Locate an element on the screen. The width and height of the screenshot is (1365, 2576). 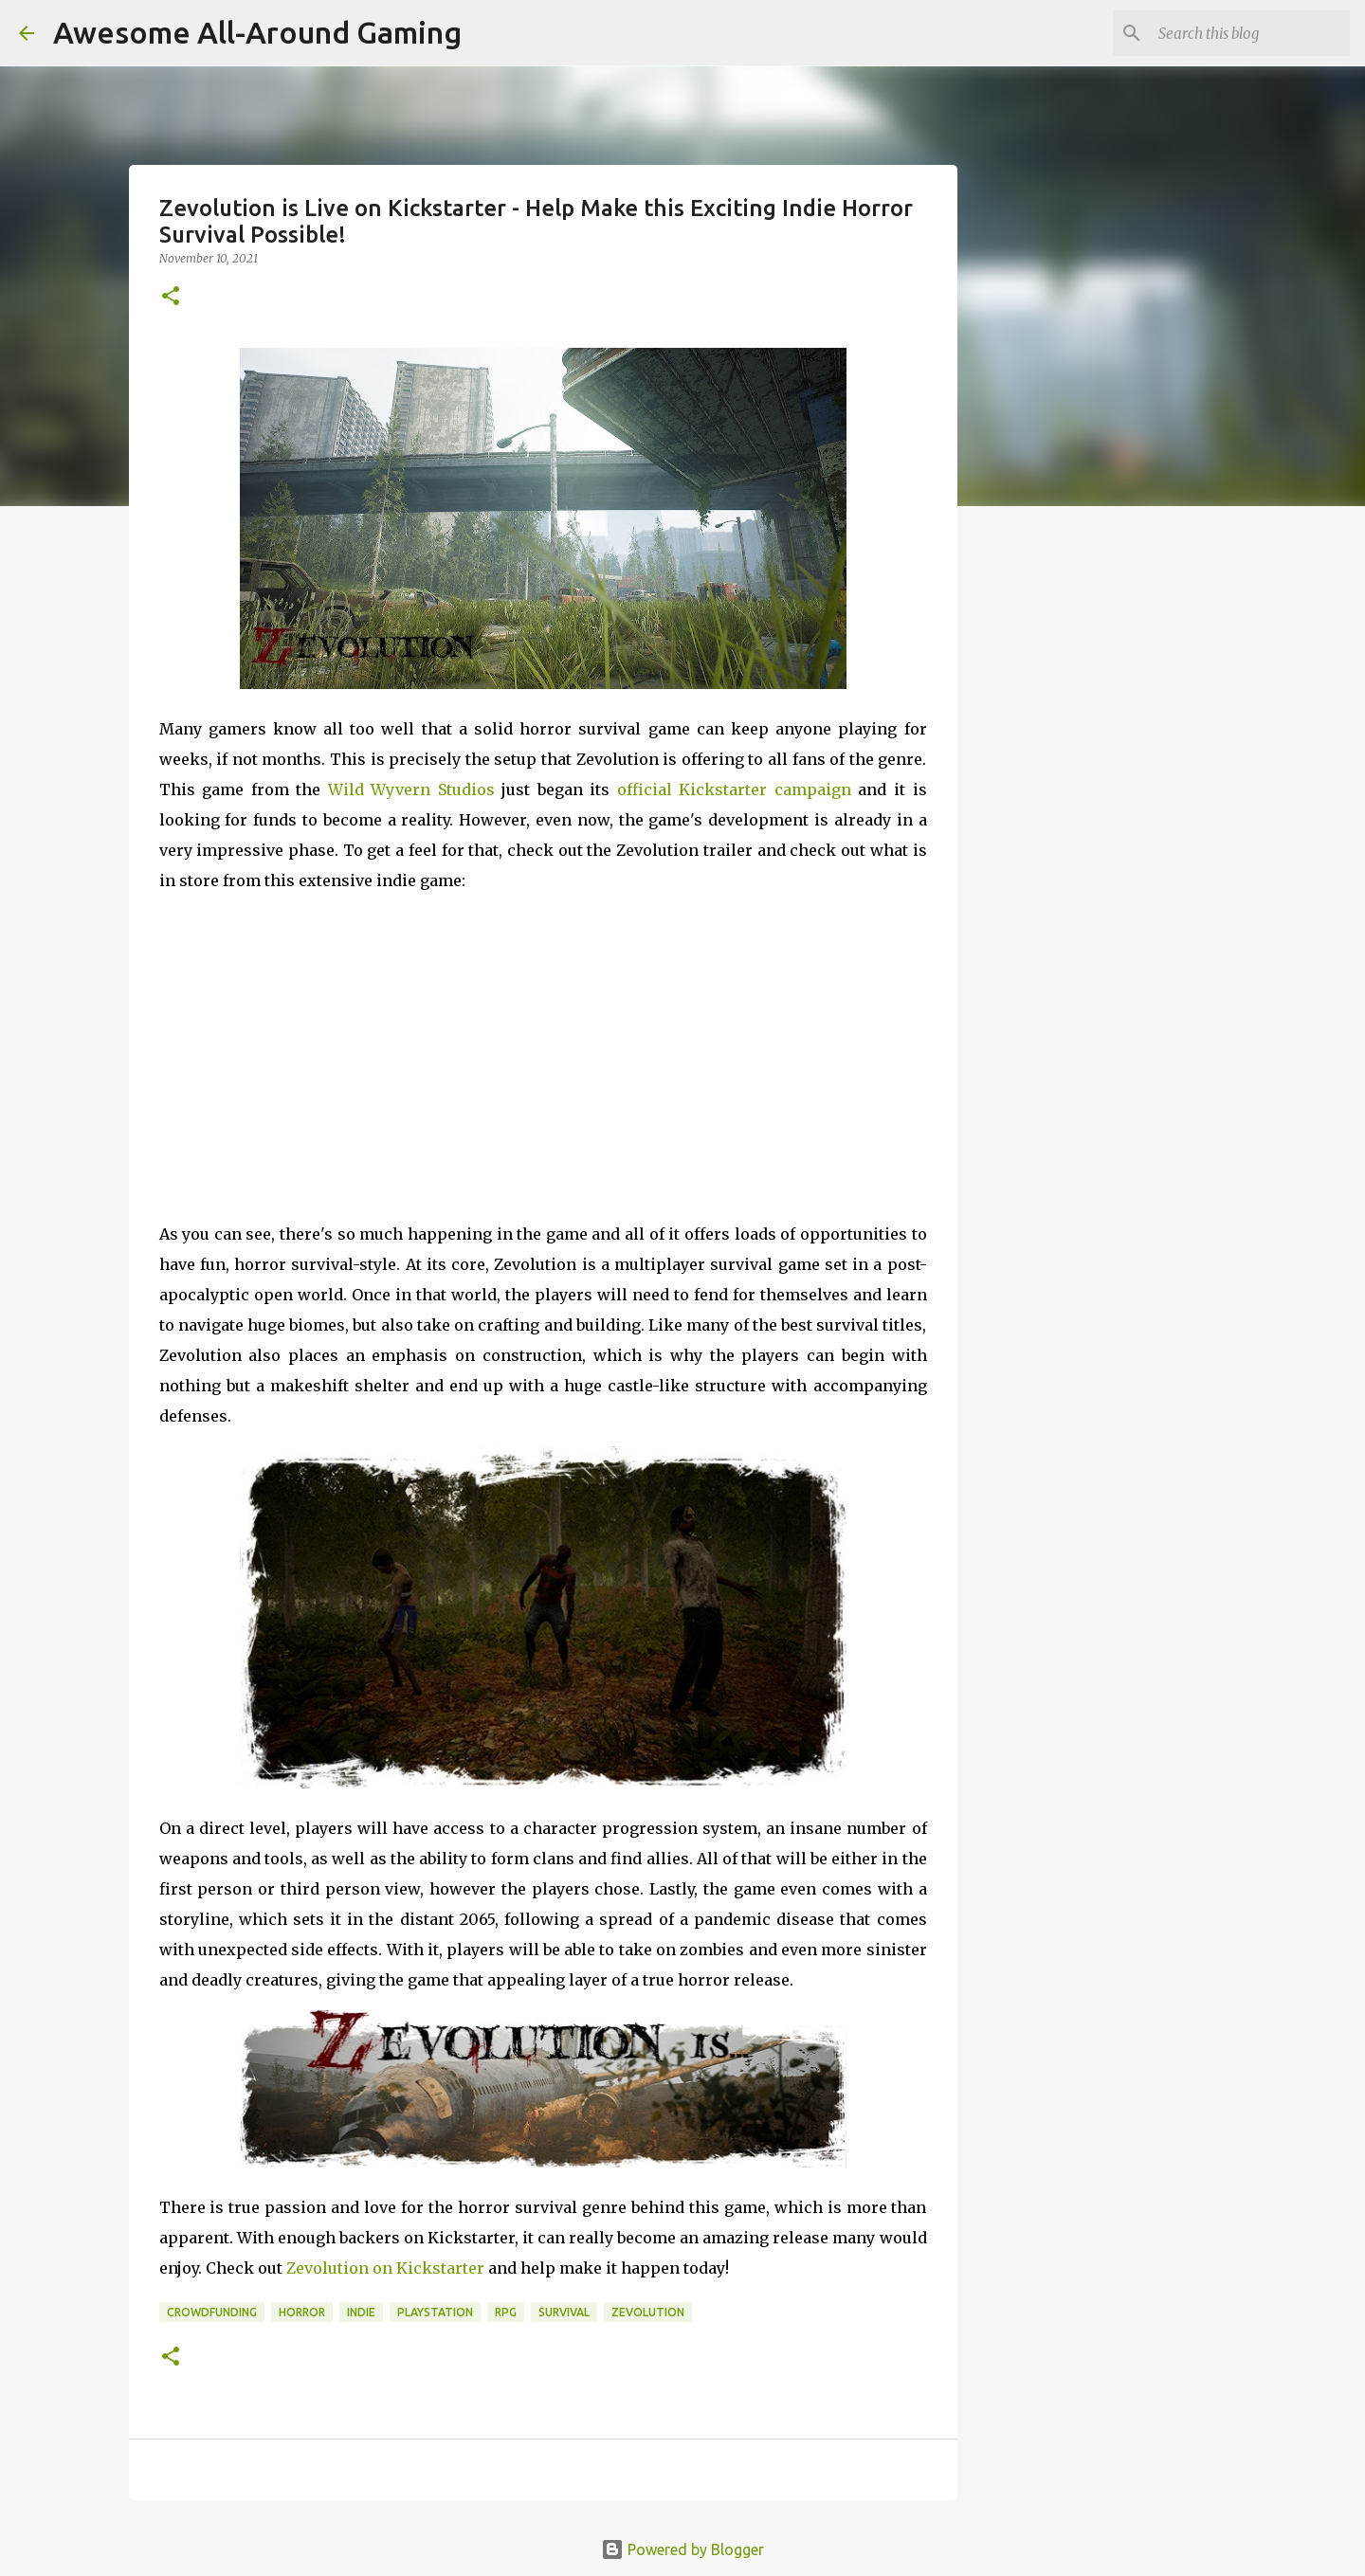
Indie is located at coordinates (361, 2312).